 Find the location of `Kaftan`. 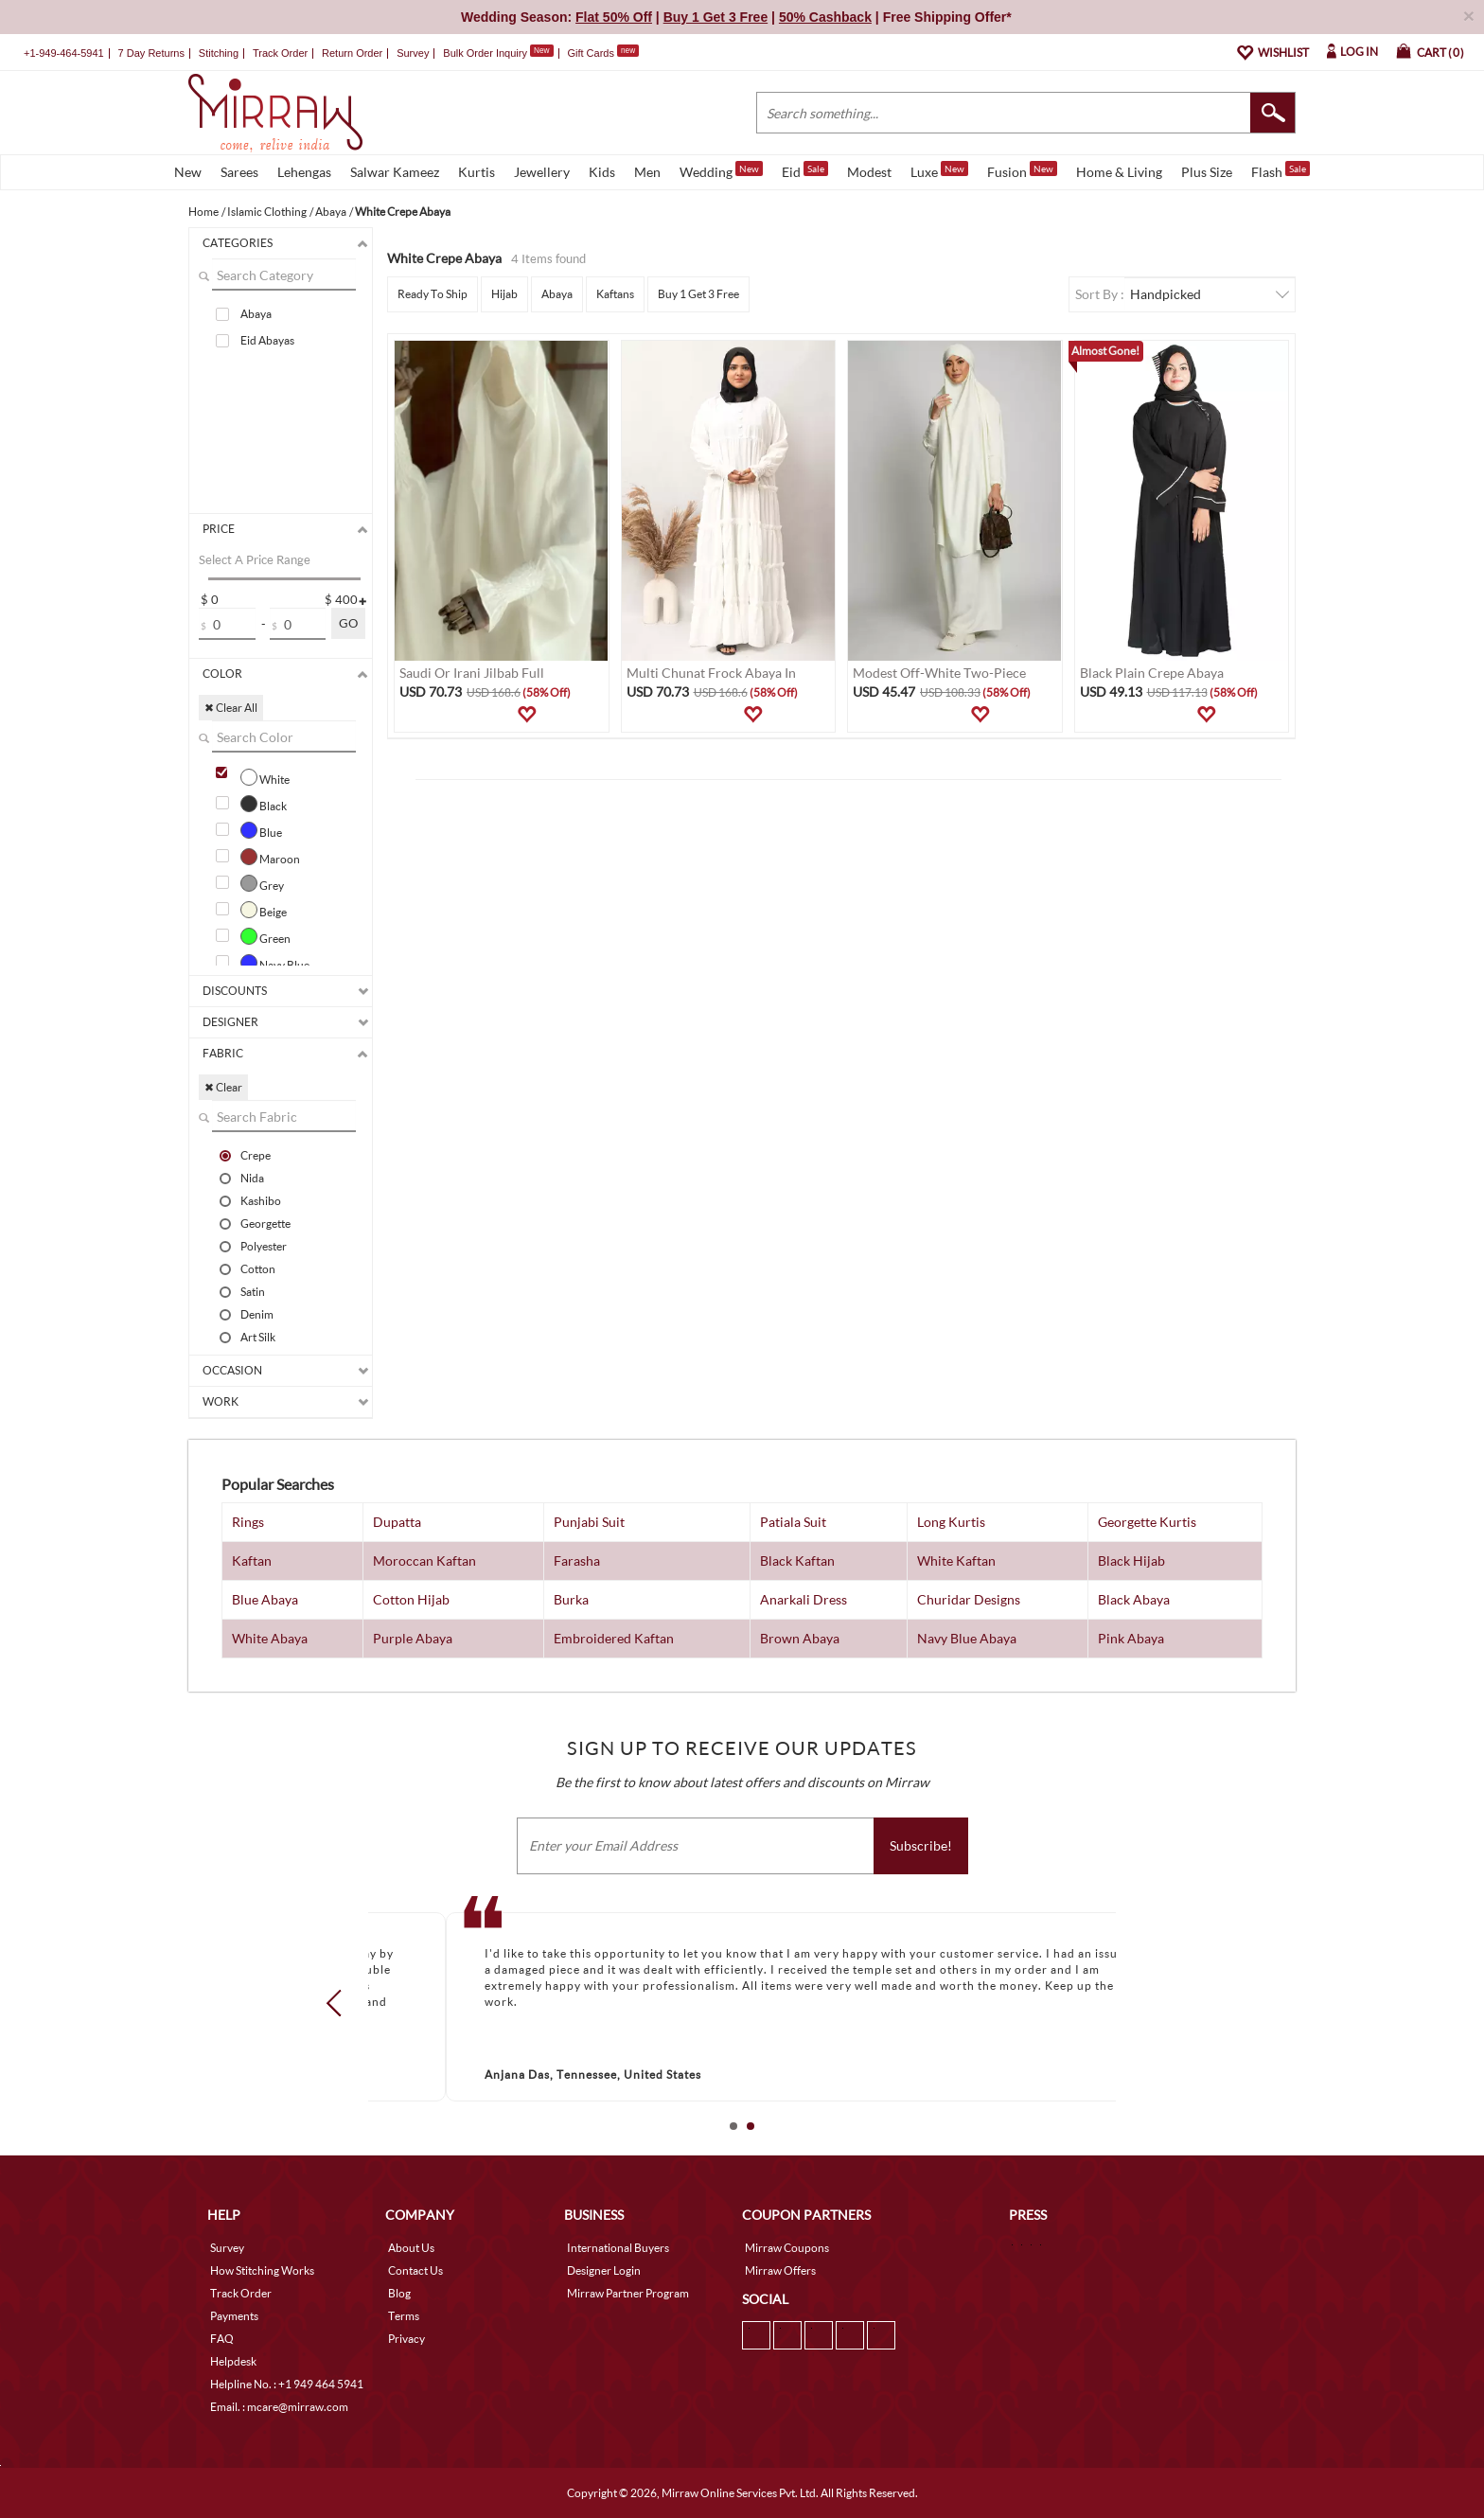

Kaftan is located at coordinates (252, 1560).